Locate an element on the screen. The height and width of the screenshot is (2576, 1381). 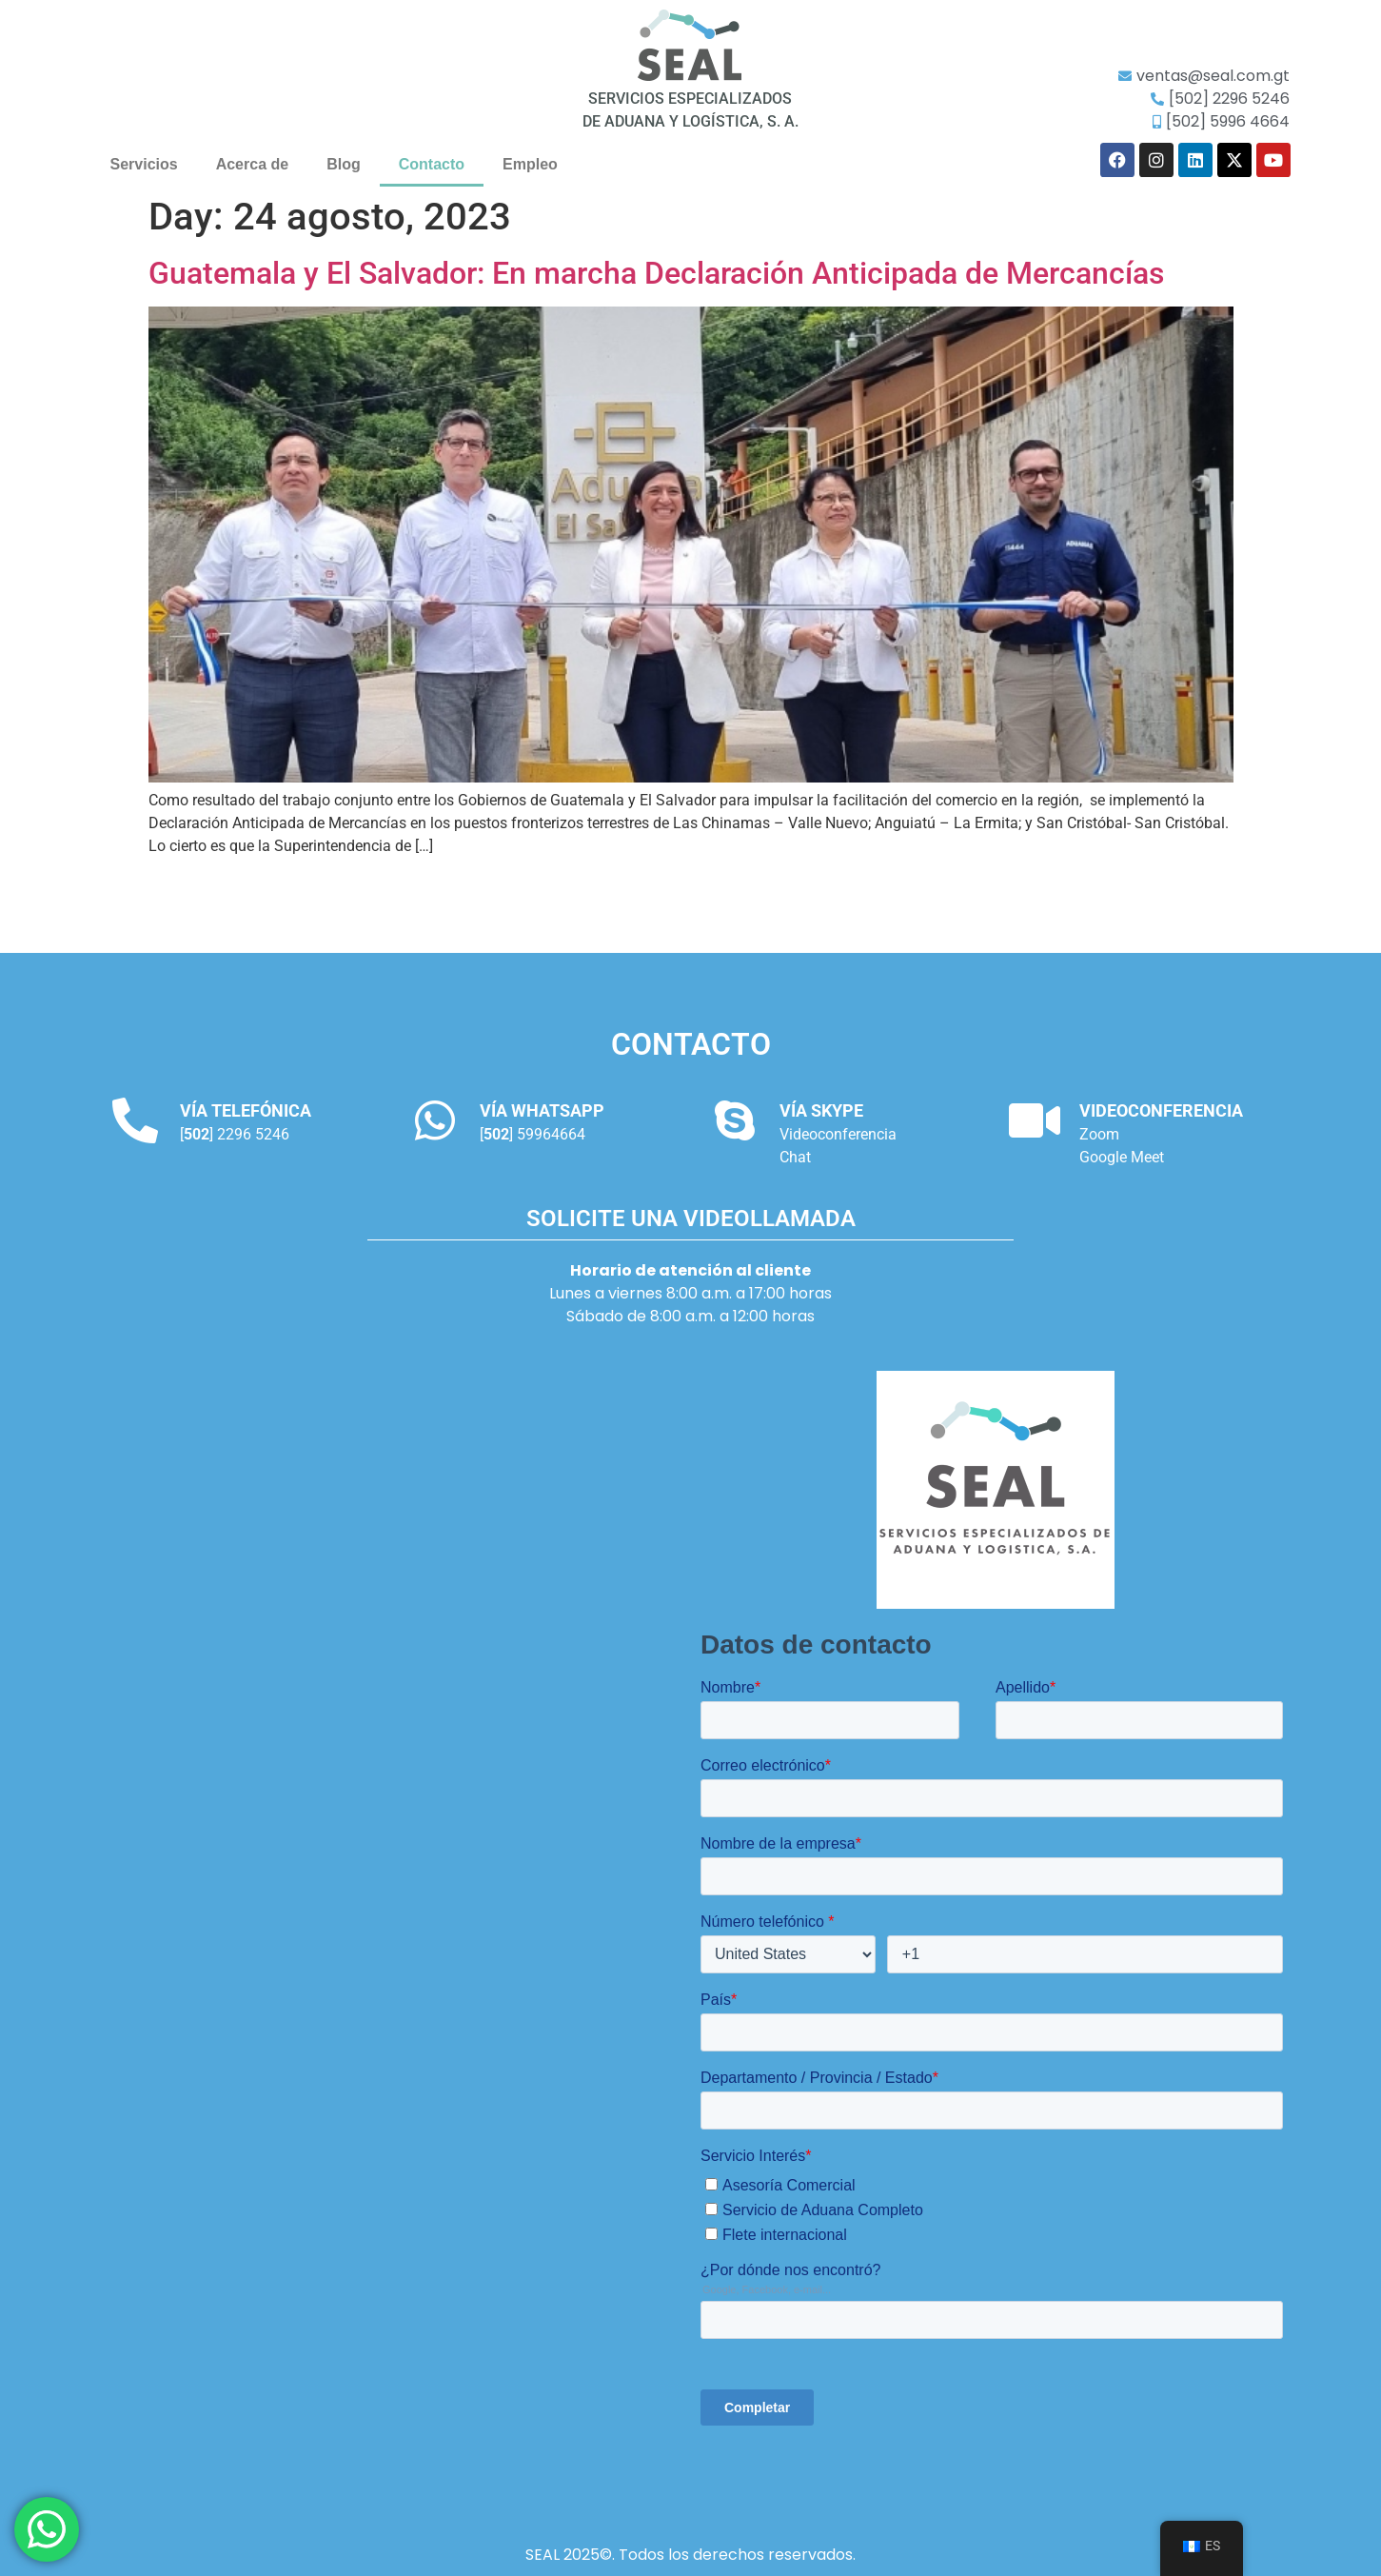
Acerca de is located at coordinates (252, 164).